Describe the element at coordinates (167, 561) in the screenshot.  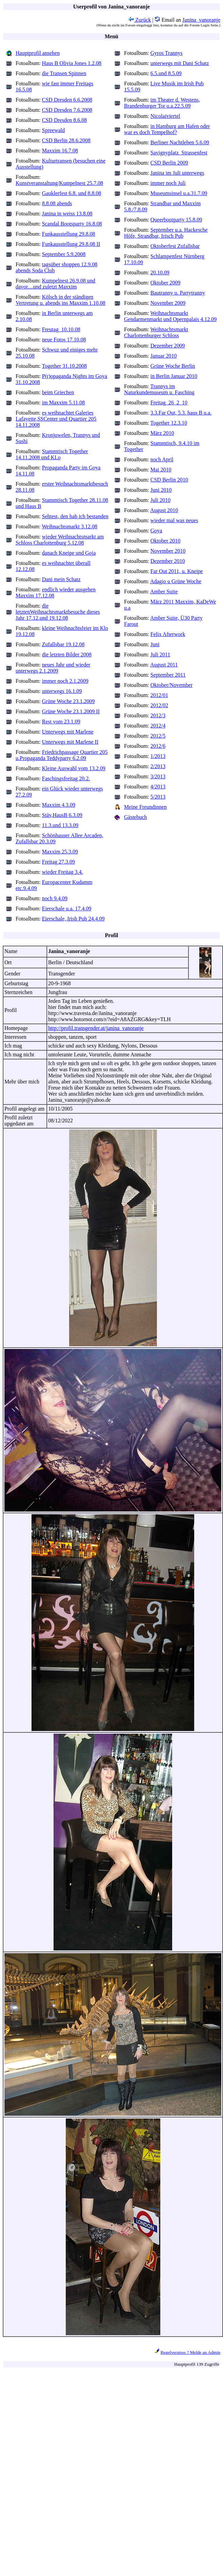
I see `Dezember 2010` at that location.